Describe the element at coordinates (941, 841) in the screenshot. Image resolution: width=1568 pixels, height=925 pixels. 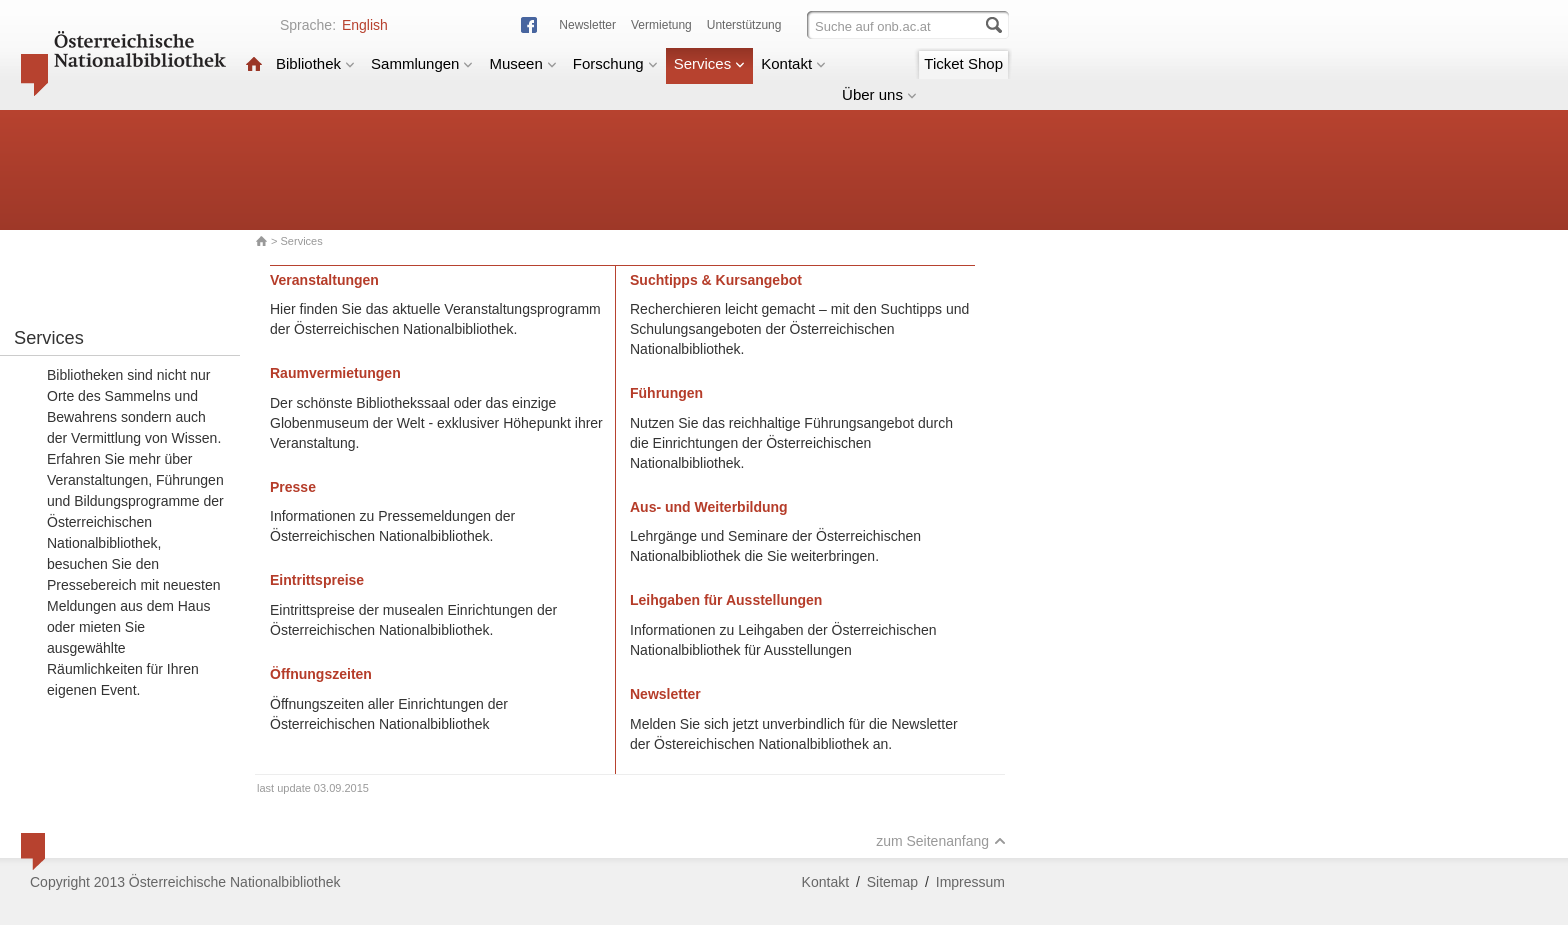
I see `zum Seitenanfang` at that location.